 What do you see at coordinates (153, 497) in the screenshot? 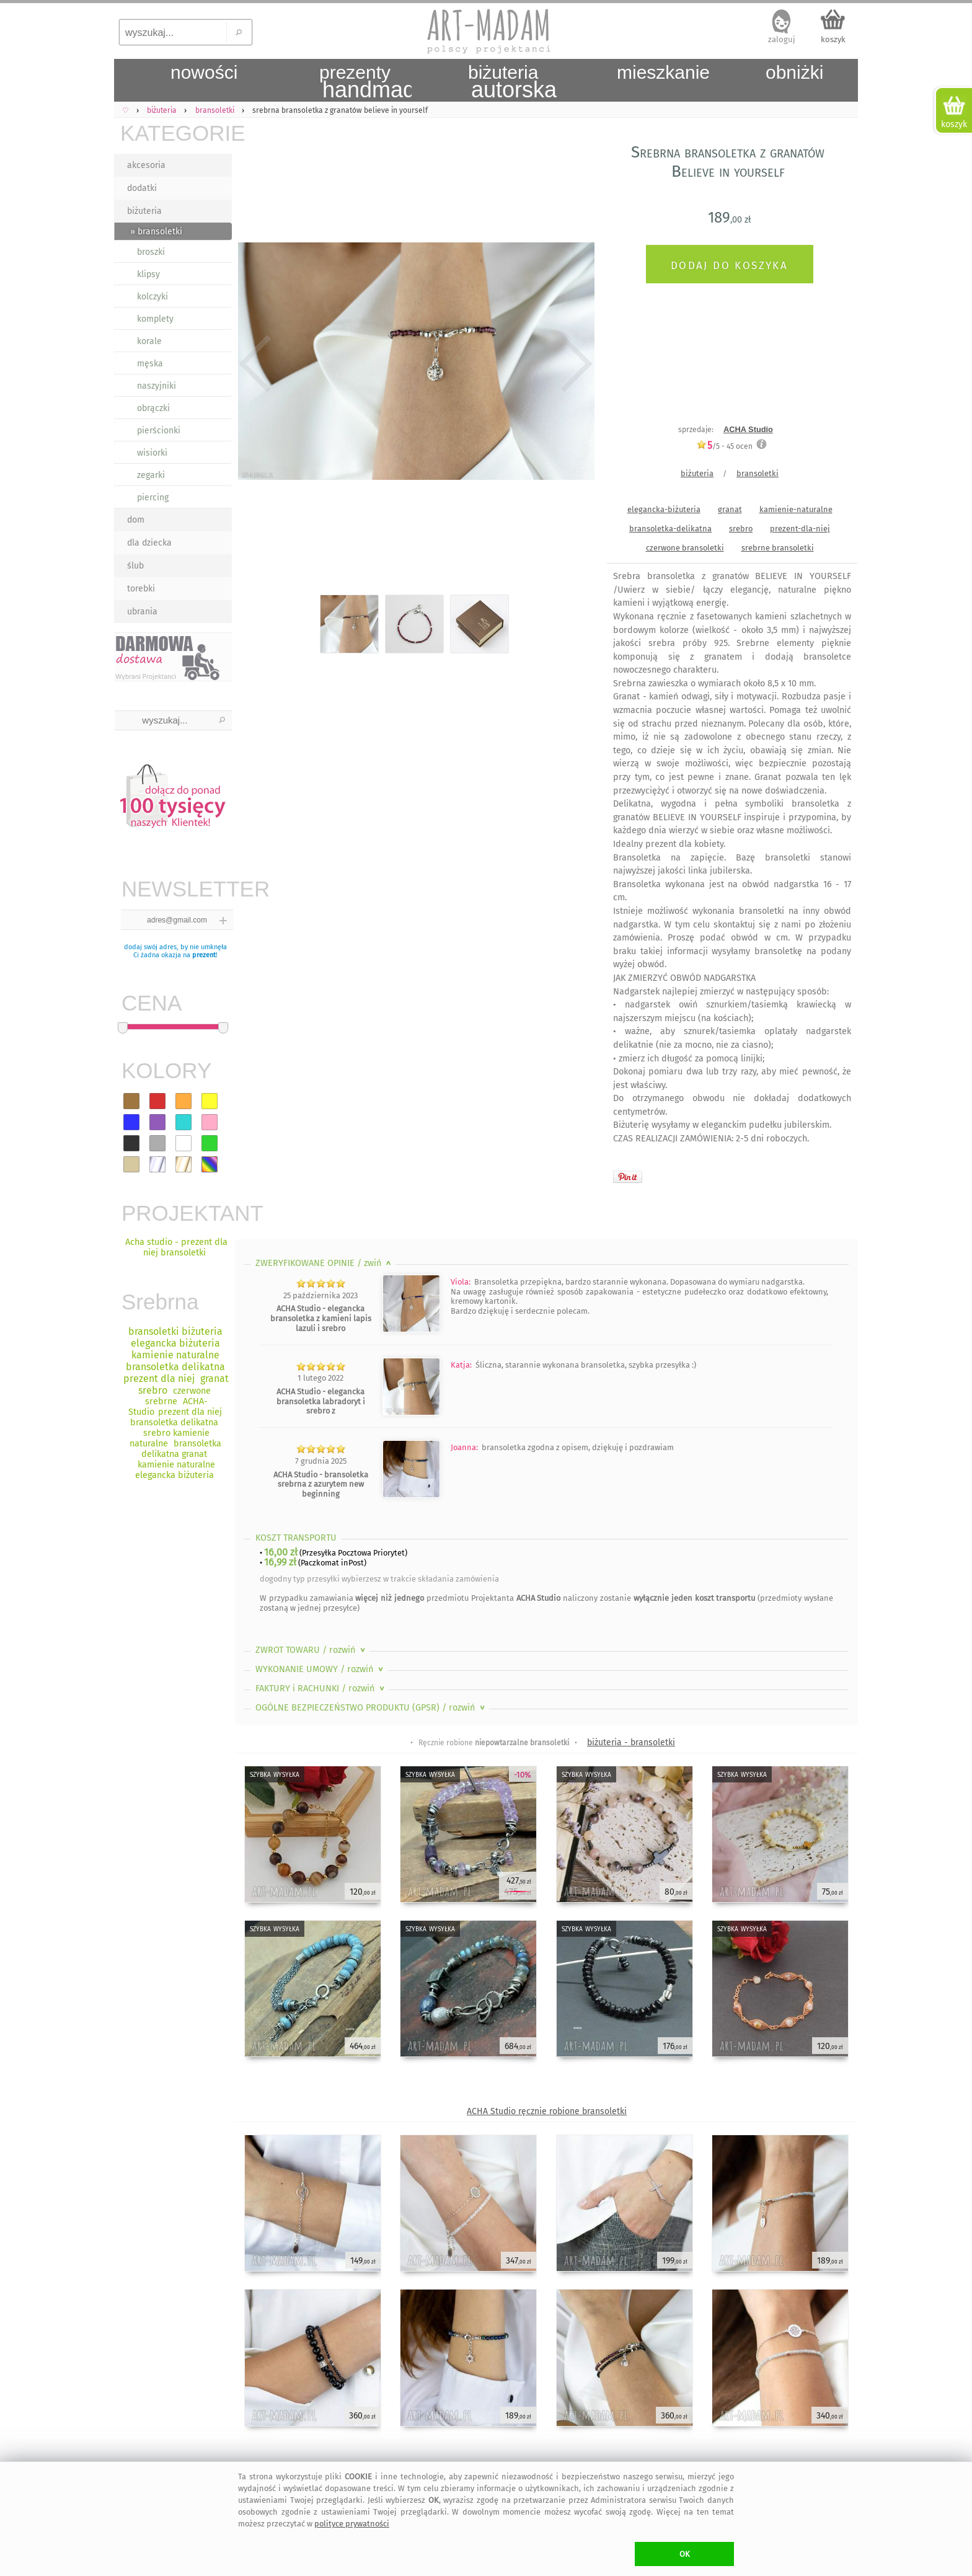
I see `piercing` at bounding box center [153, 497].